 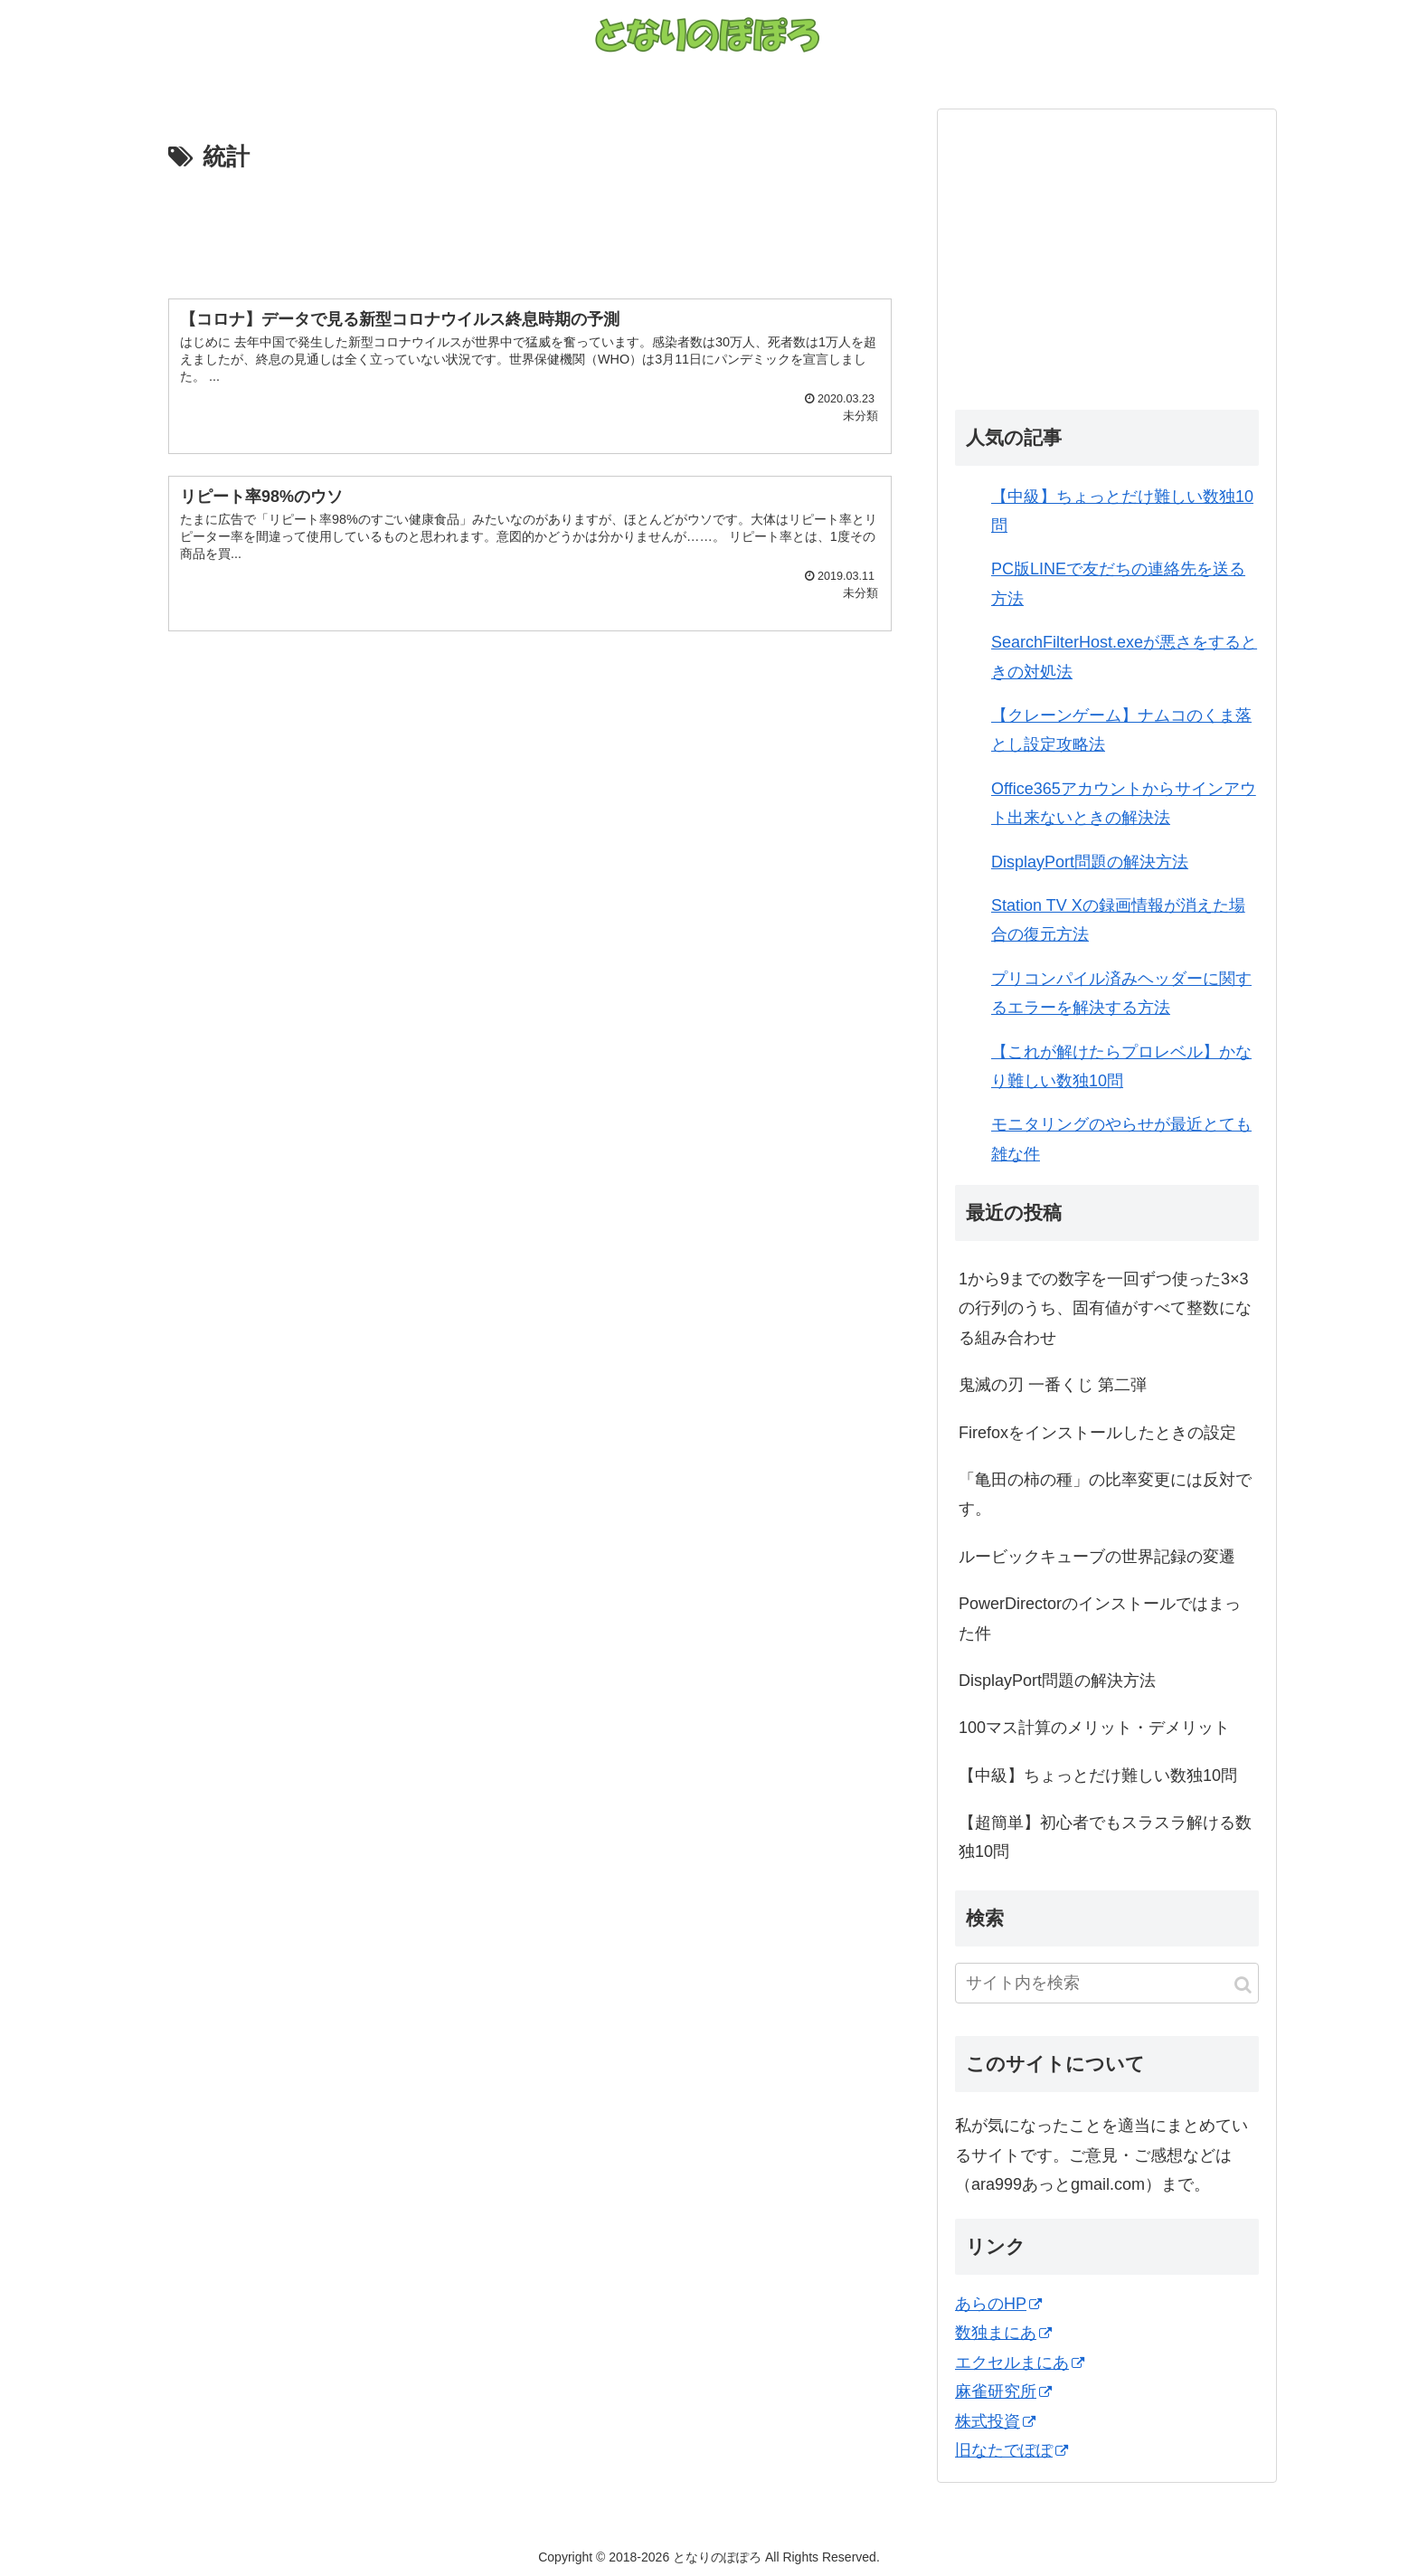 I want to click on DisplayPort問題の解決方法, so click(x=1089, y=862).